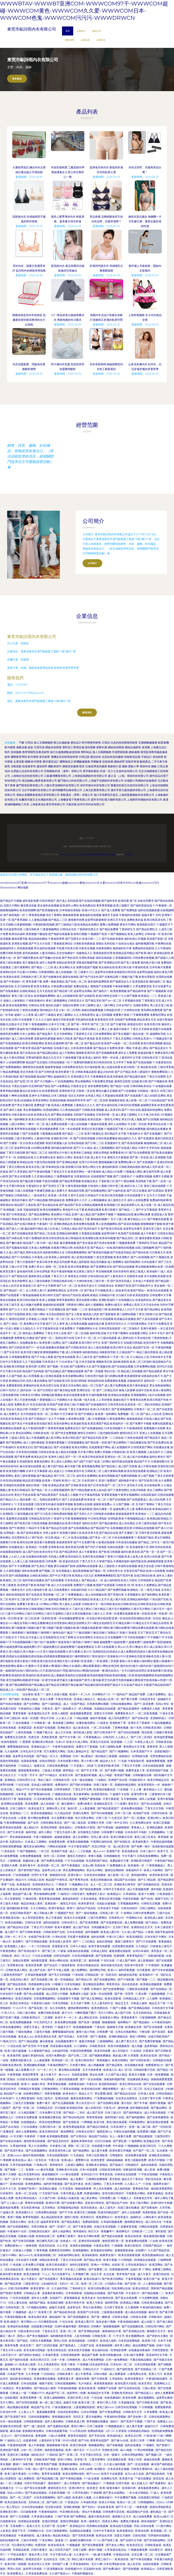  I want to click on 国产丝袜美腿诱惑, so click(158, 2117).